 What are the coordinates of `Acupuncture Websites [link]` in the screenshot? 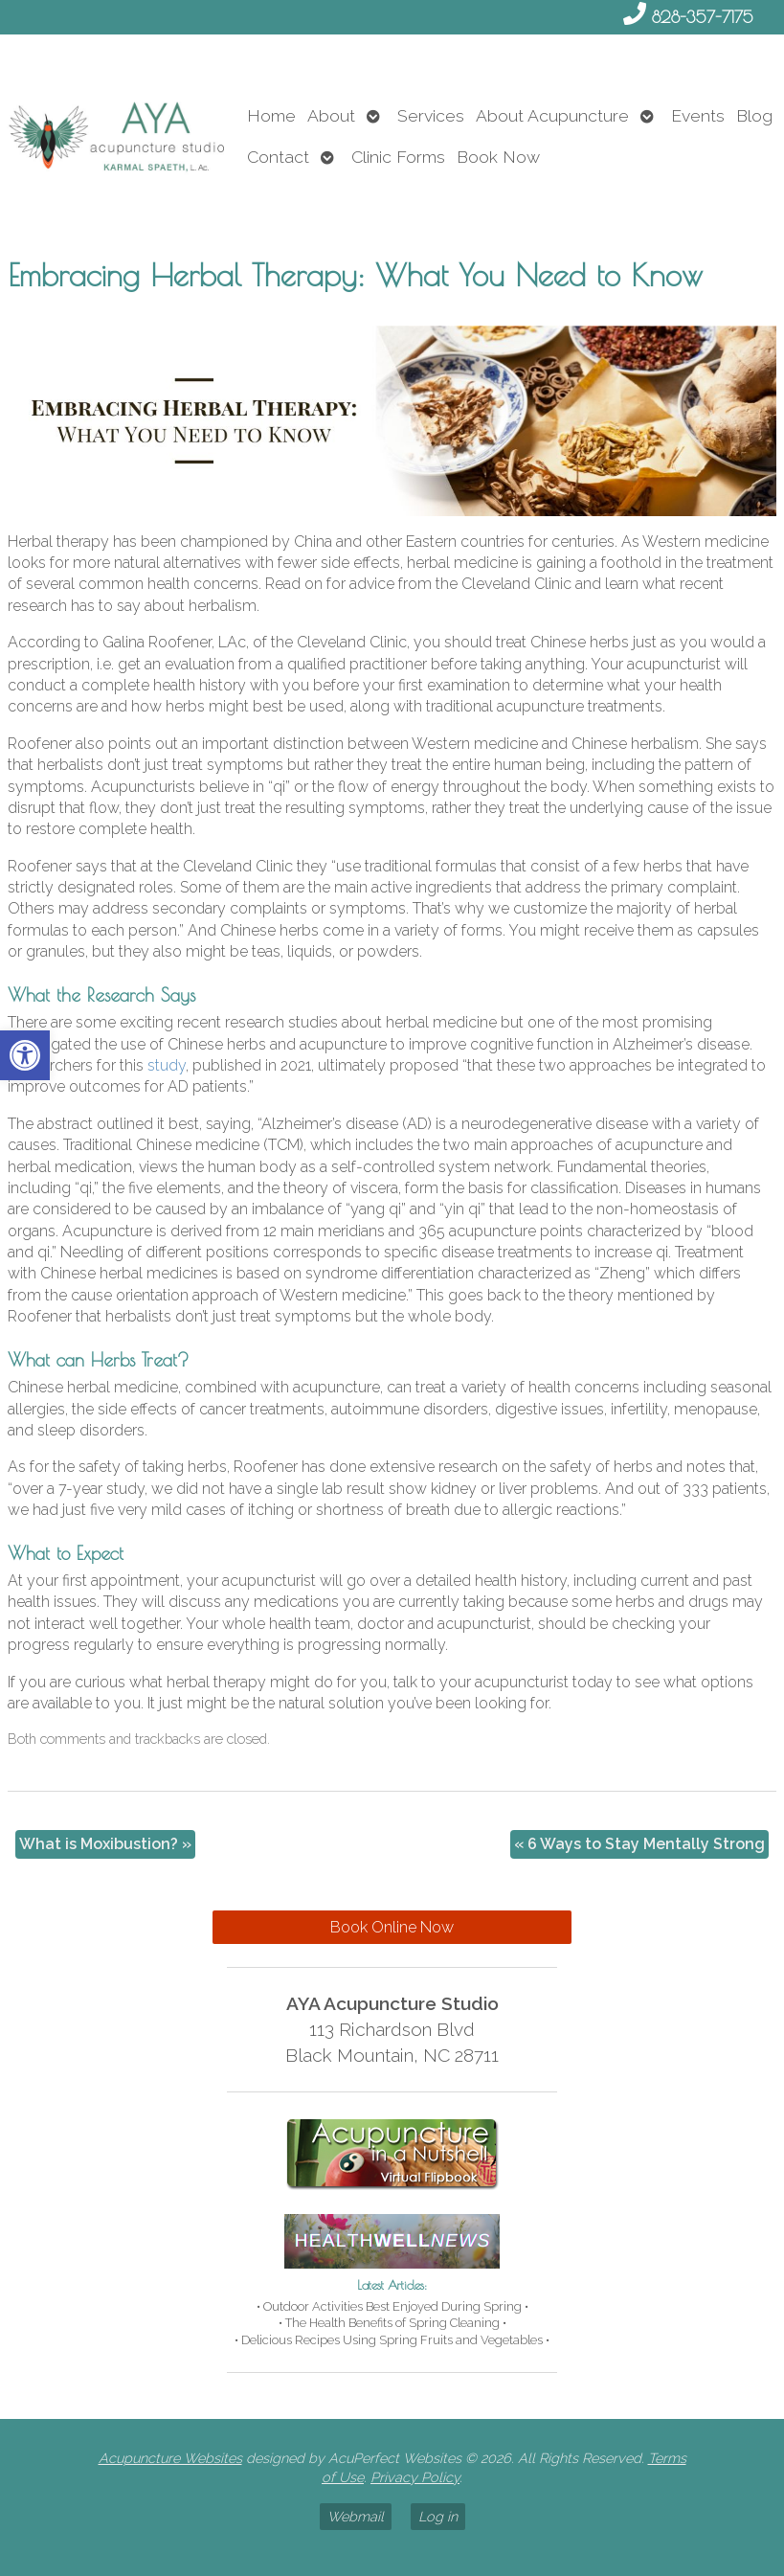 It's located at (170, 2458).